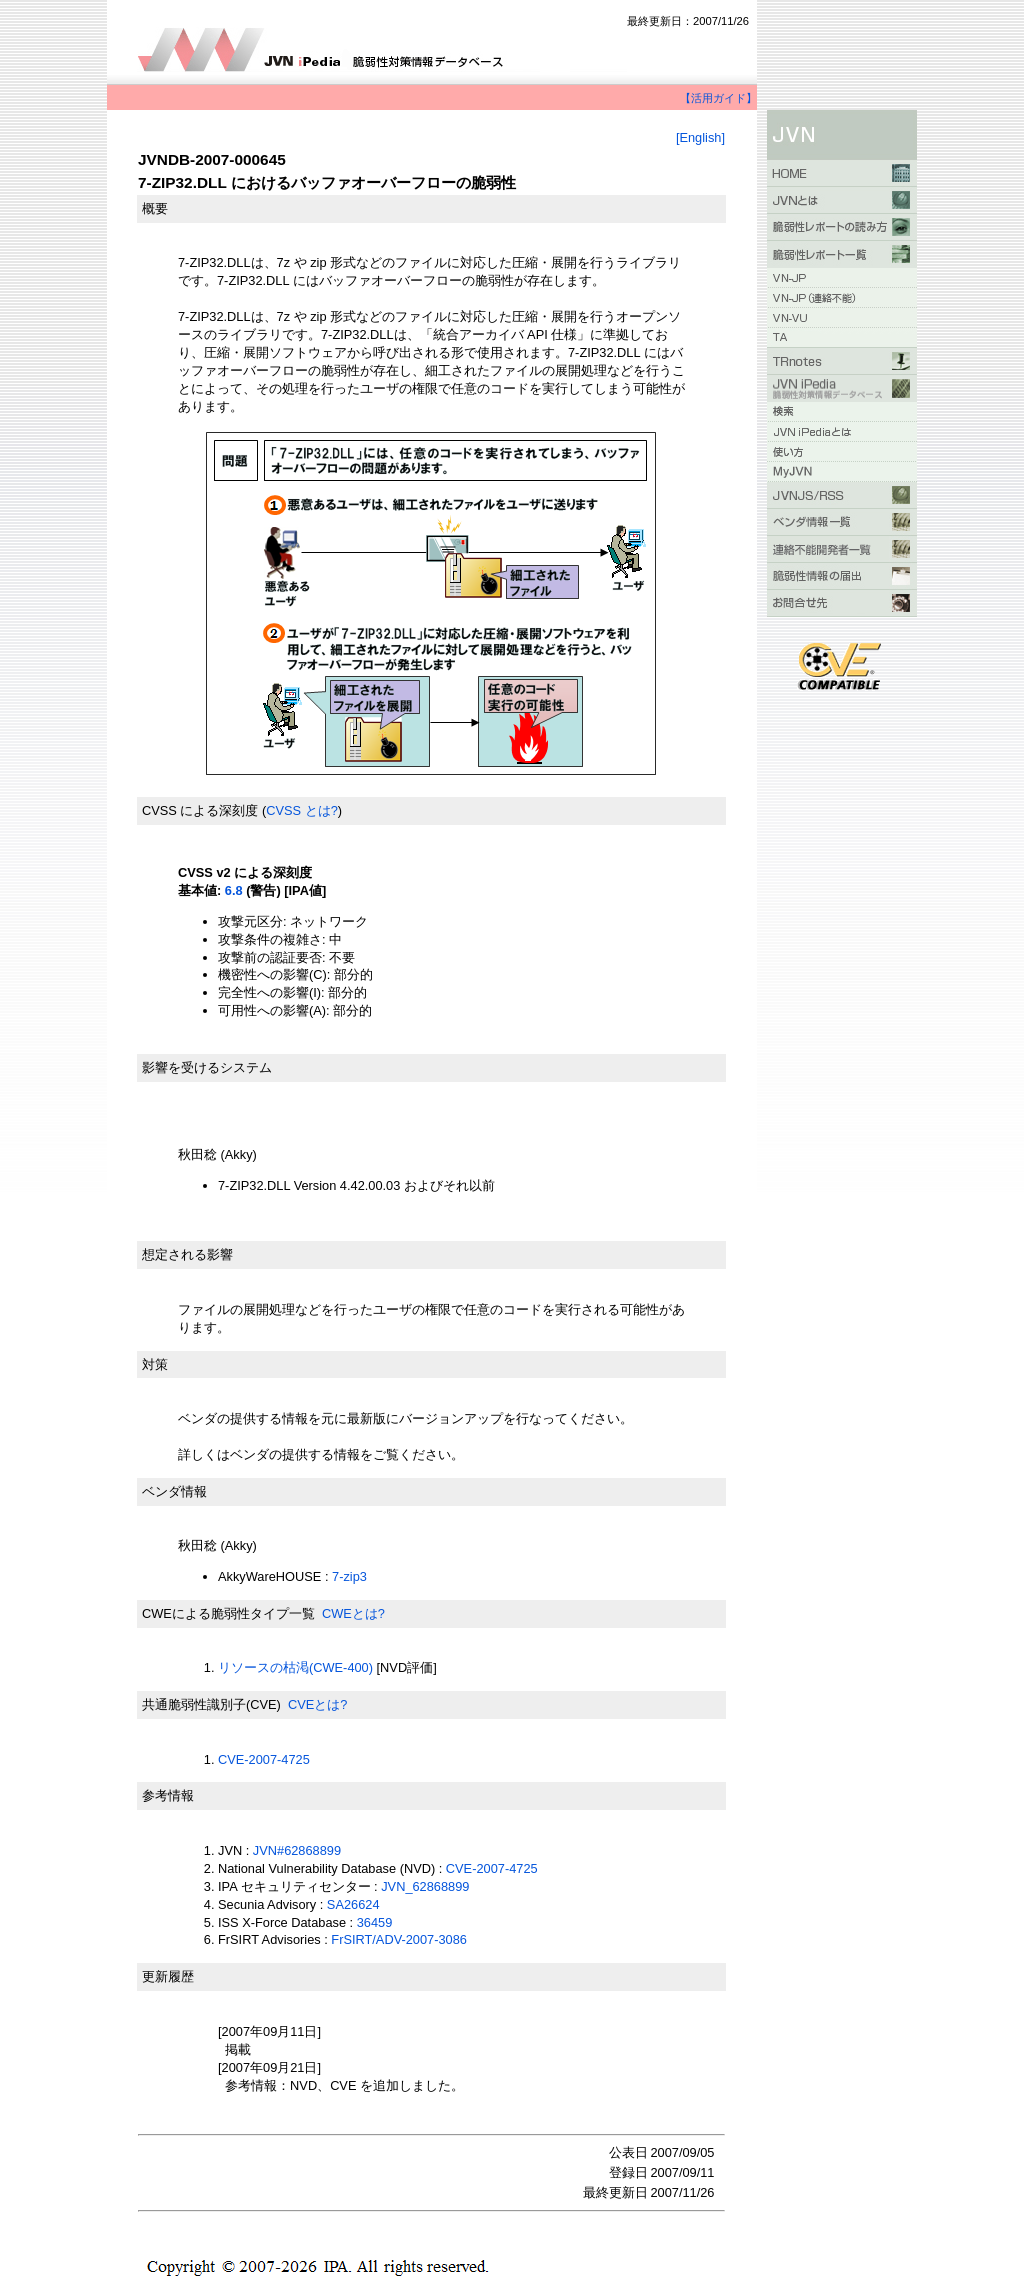  What do you see at coordinates (718, 98) in the screenshot?
I see `【活用ガイド】` at bounding box center [718, 98].